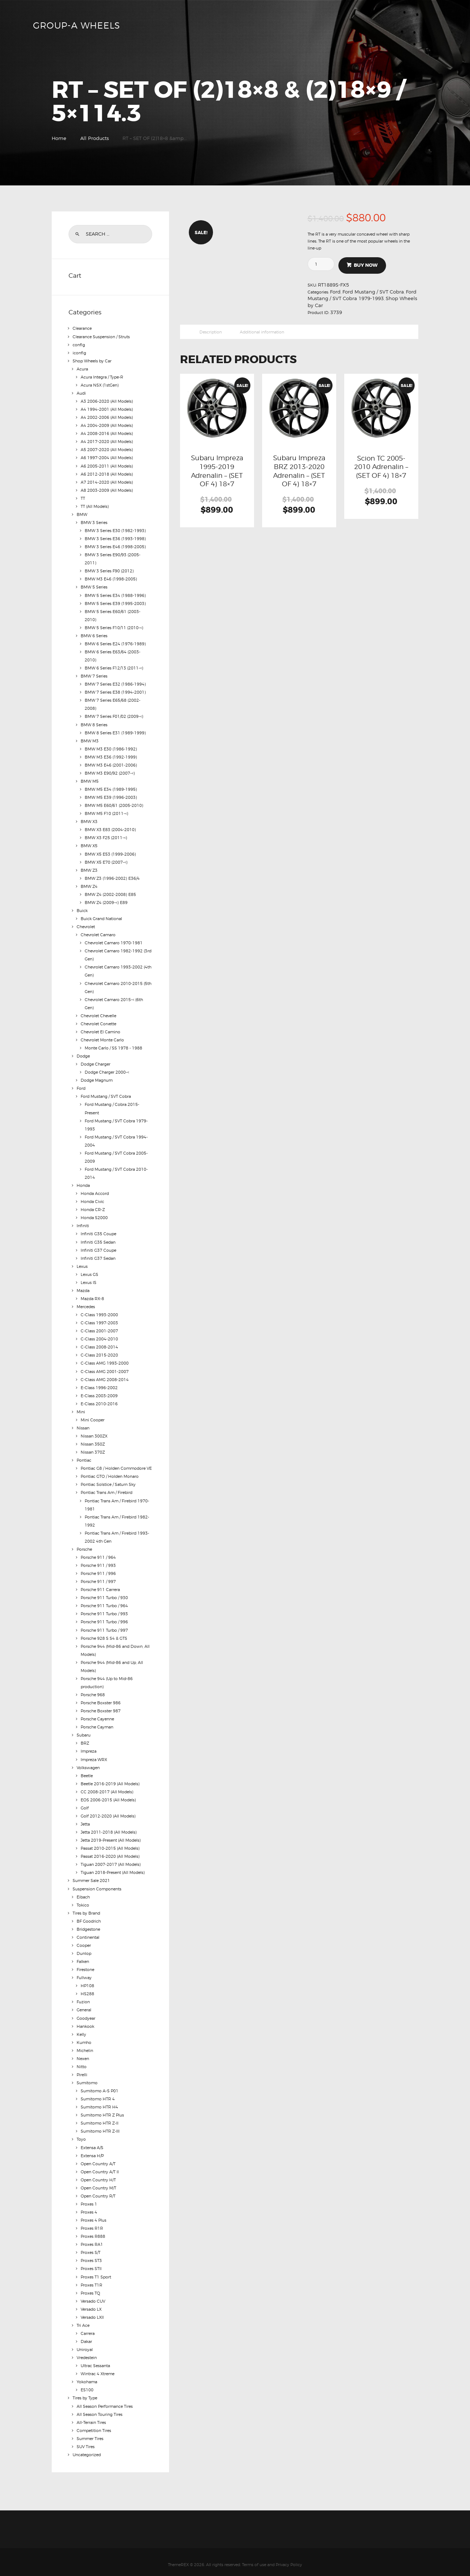  Describe the element at coordinates (108, 1481) in the screenshot. I see `Pontiac Solstice / Saturn Sky` at that location.